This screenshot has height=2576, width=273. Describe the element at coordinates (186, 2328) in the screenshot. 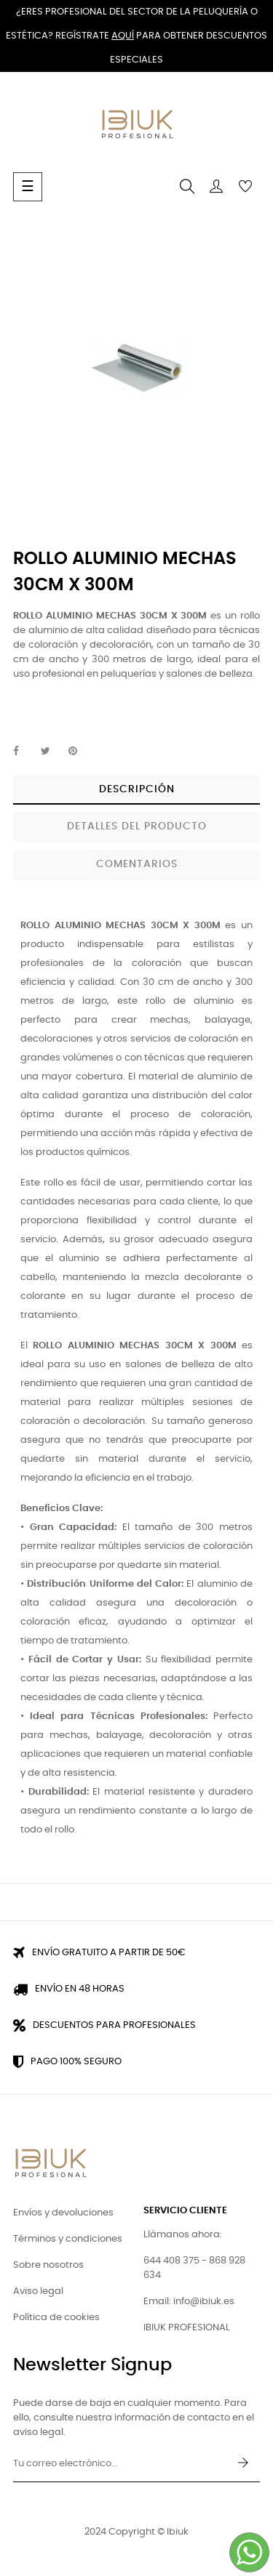

I see `IBIUK PROFESIONAL` at that location.